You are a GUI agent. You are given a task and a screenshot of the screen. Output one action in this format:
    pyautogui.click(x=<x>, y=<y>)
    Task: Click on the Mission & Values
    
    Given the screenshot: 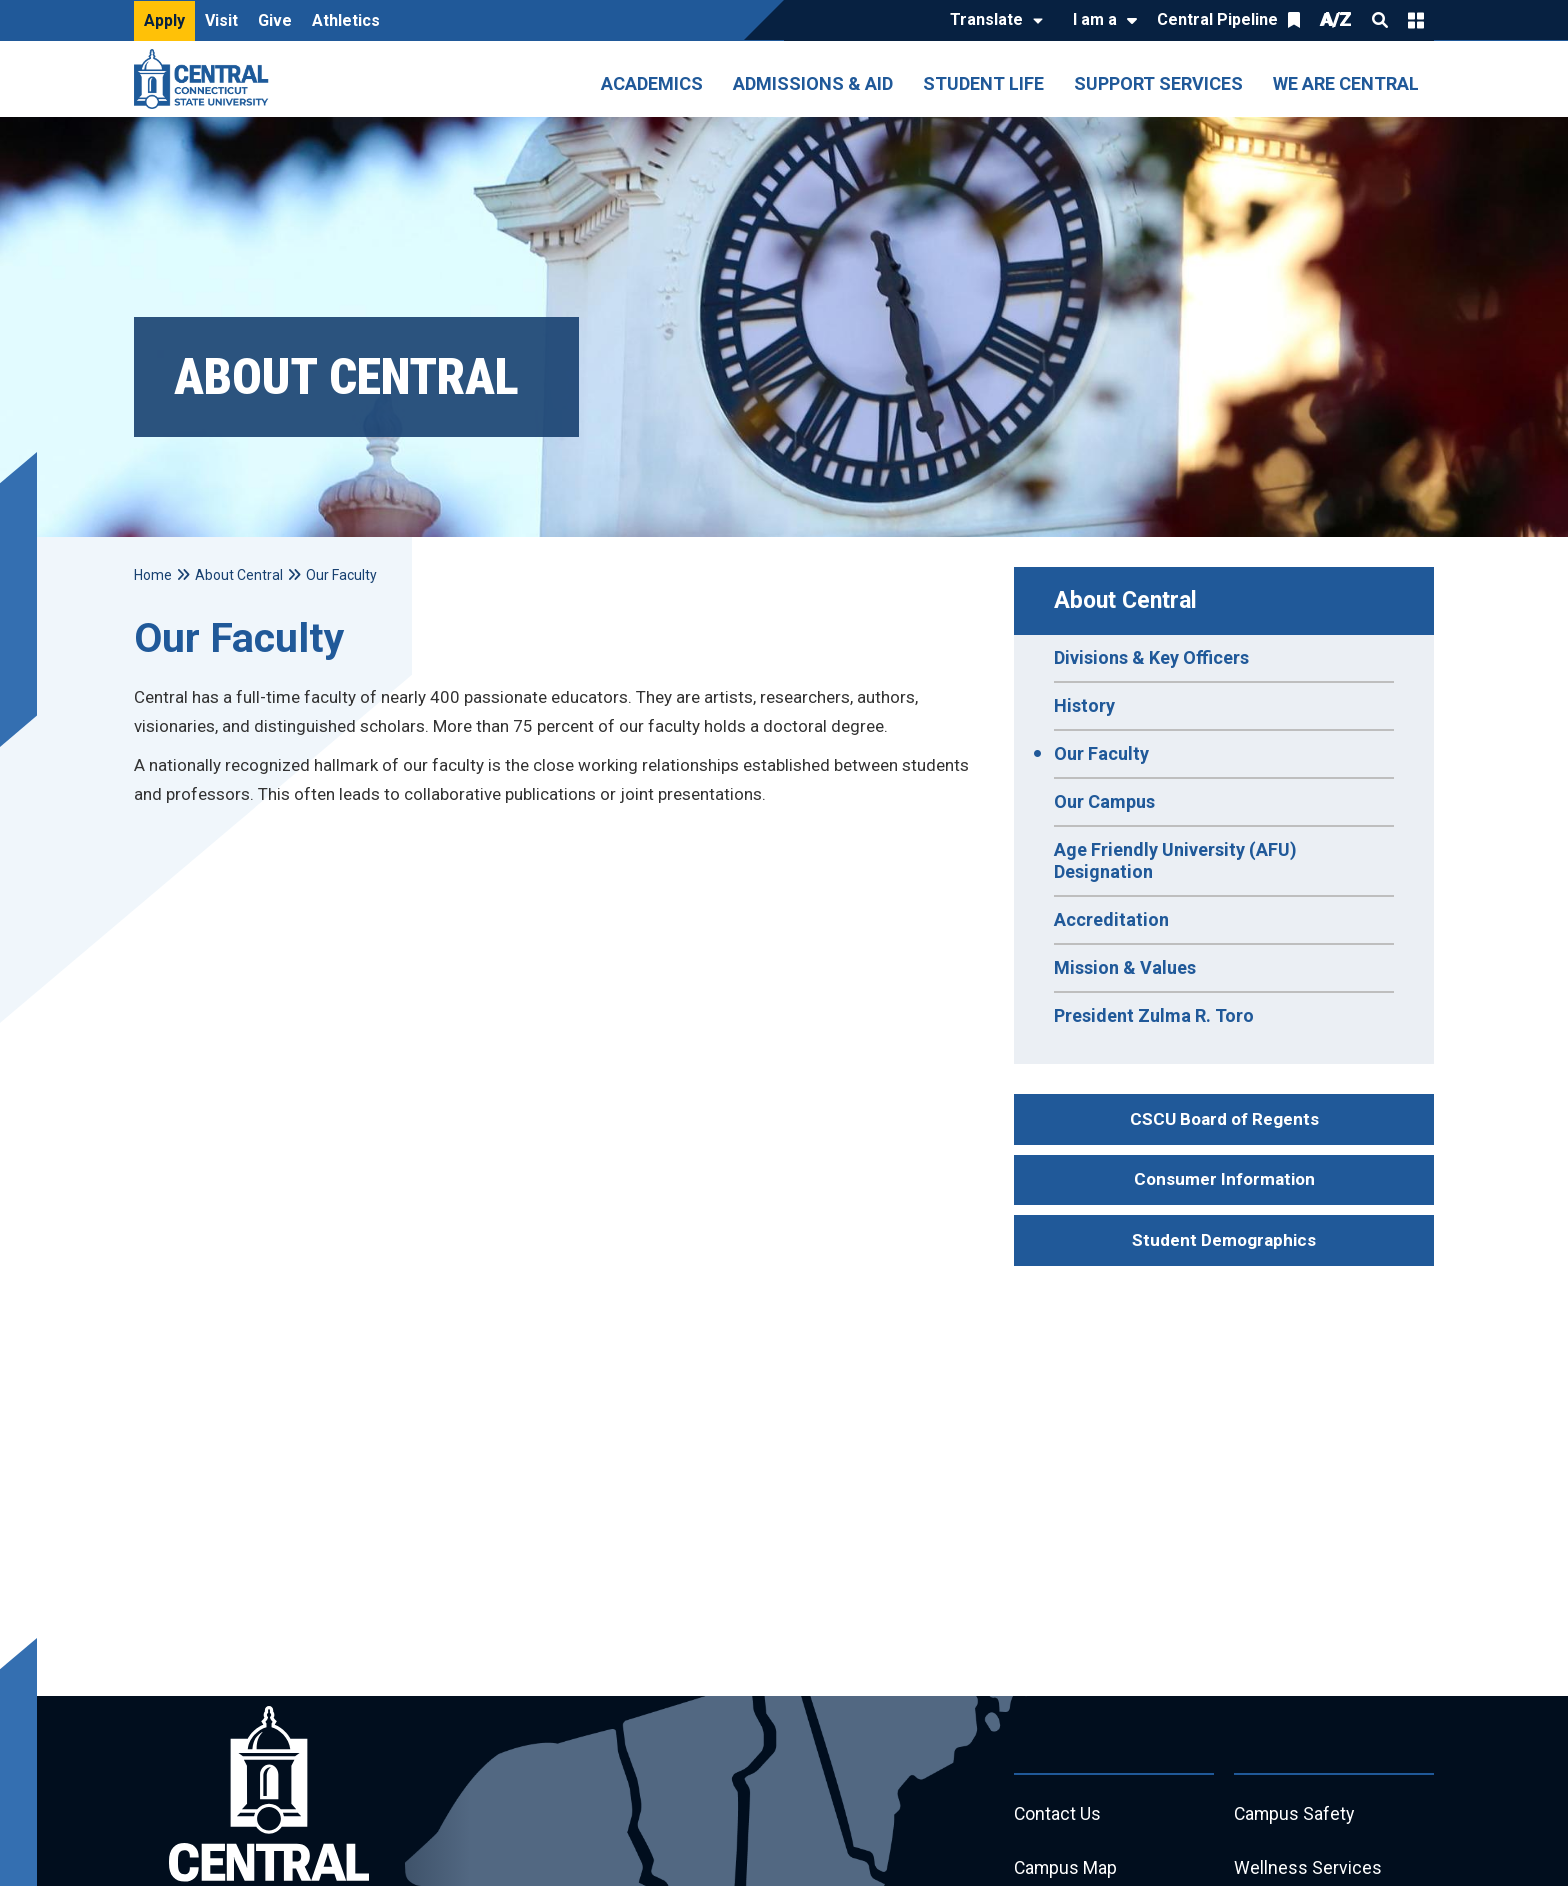 What is the action you would take?
    pyautogui.click(x=1125, y=967)
    